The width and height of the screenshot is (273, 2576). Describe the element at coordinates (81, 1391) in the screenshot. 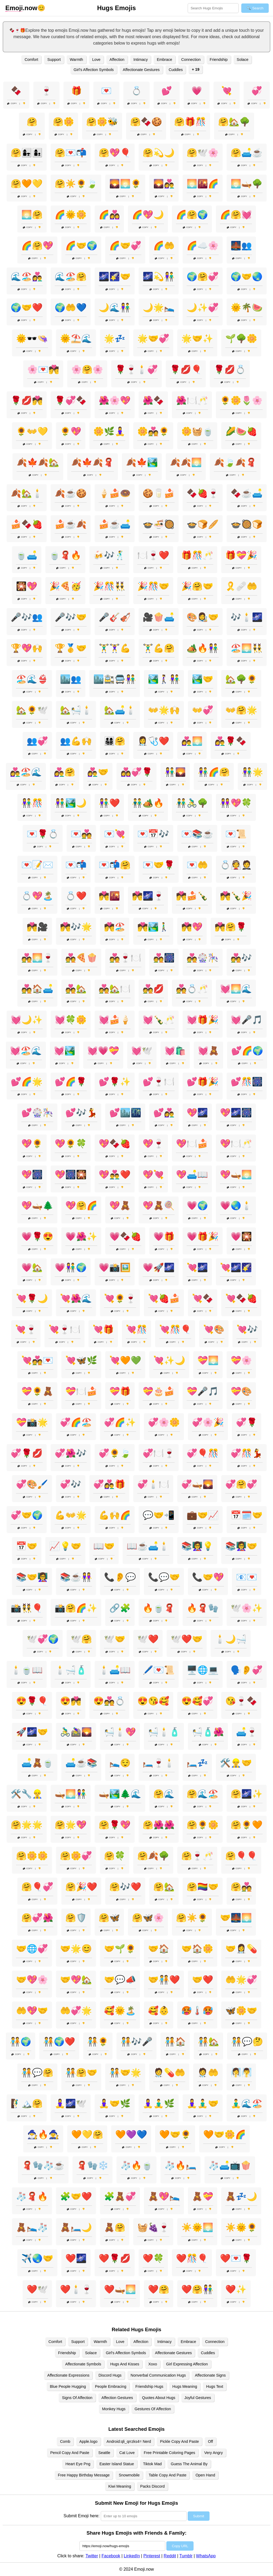

I see `💝🍽️🍰` at that location.